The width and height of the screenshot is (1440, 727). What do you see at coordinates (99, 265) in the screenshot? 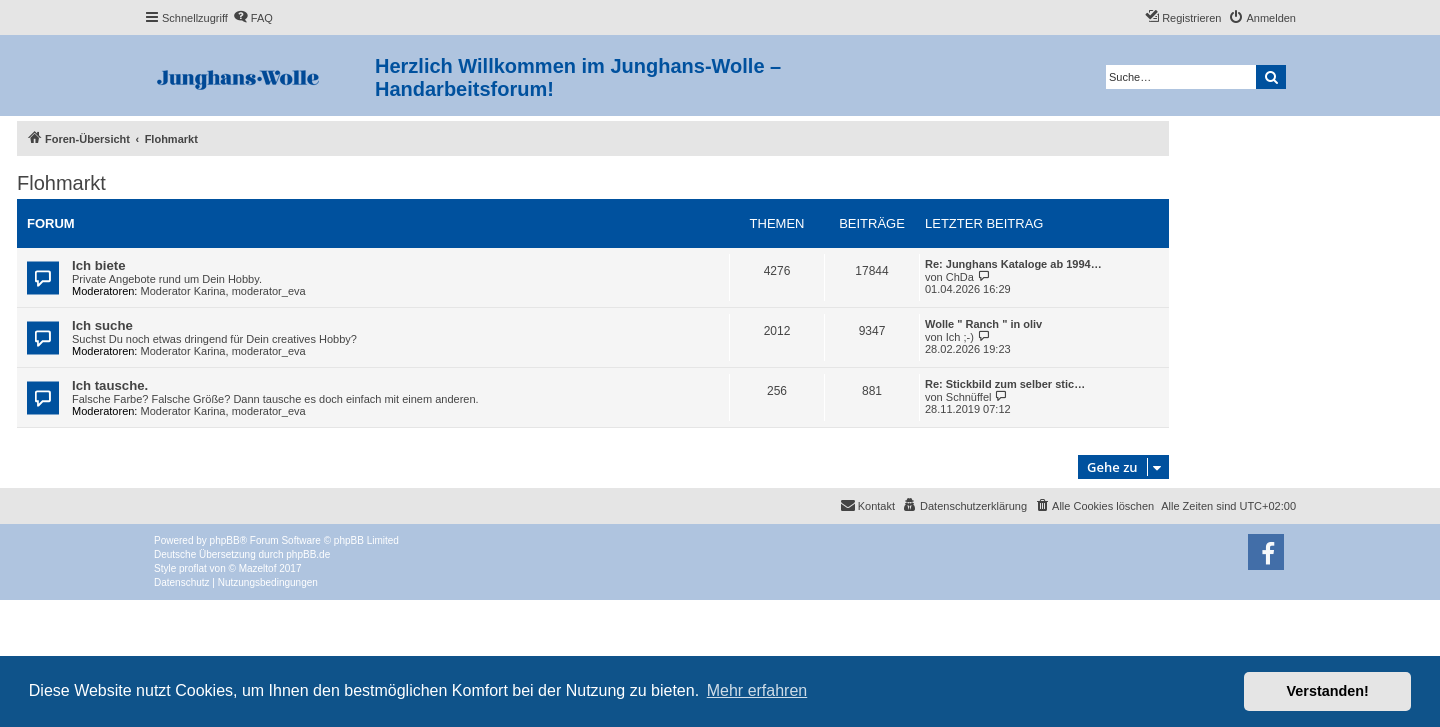
I see `Ich biete` at bounding box center [99, 265].